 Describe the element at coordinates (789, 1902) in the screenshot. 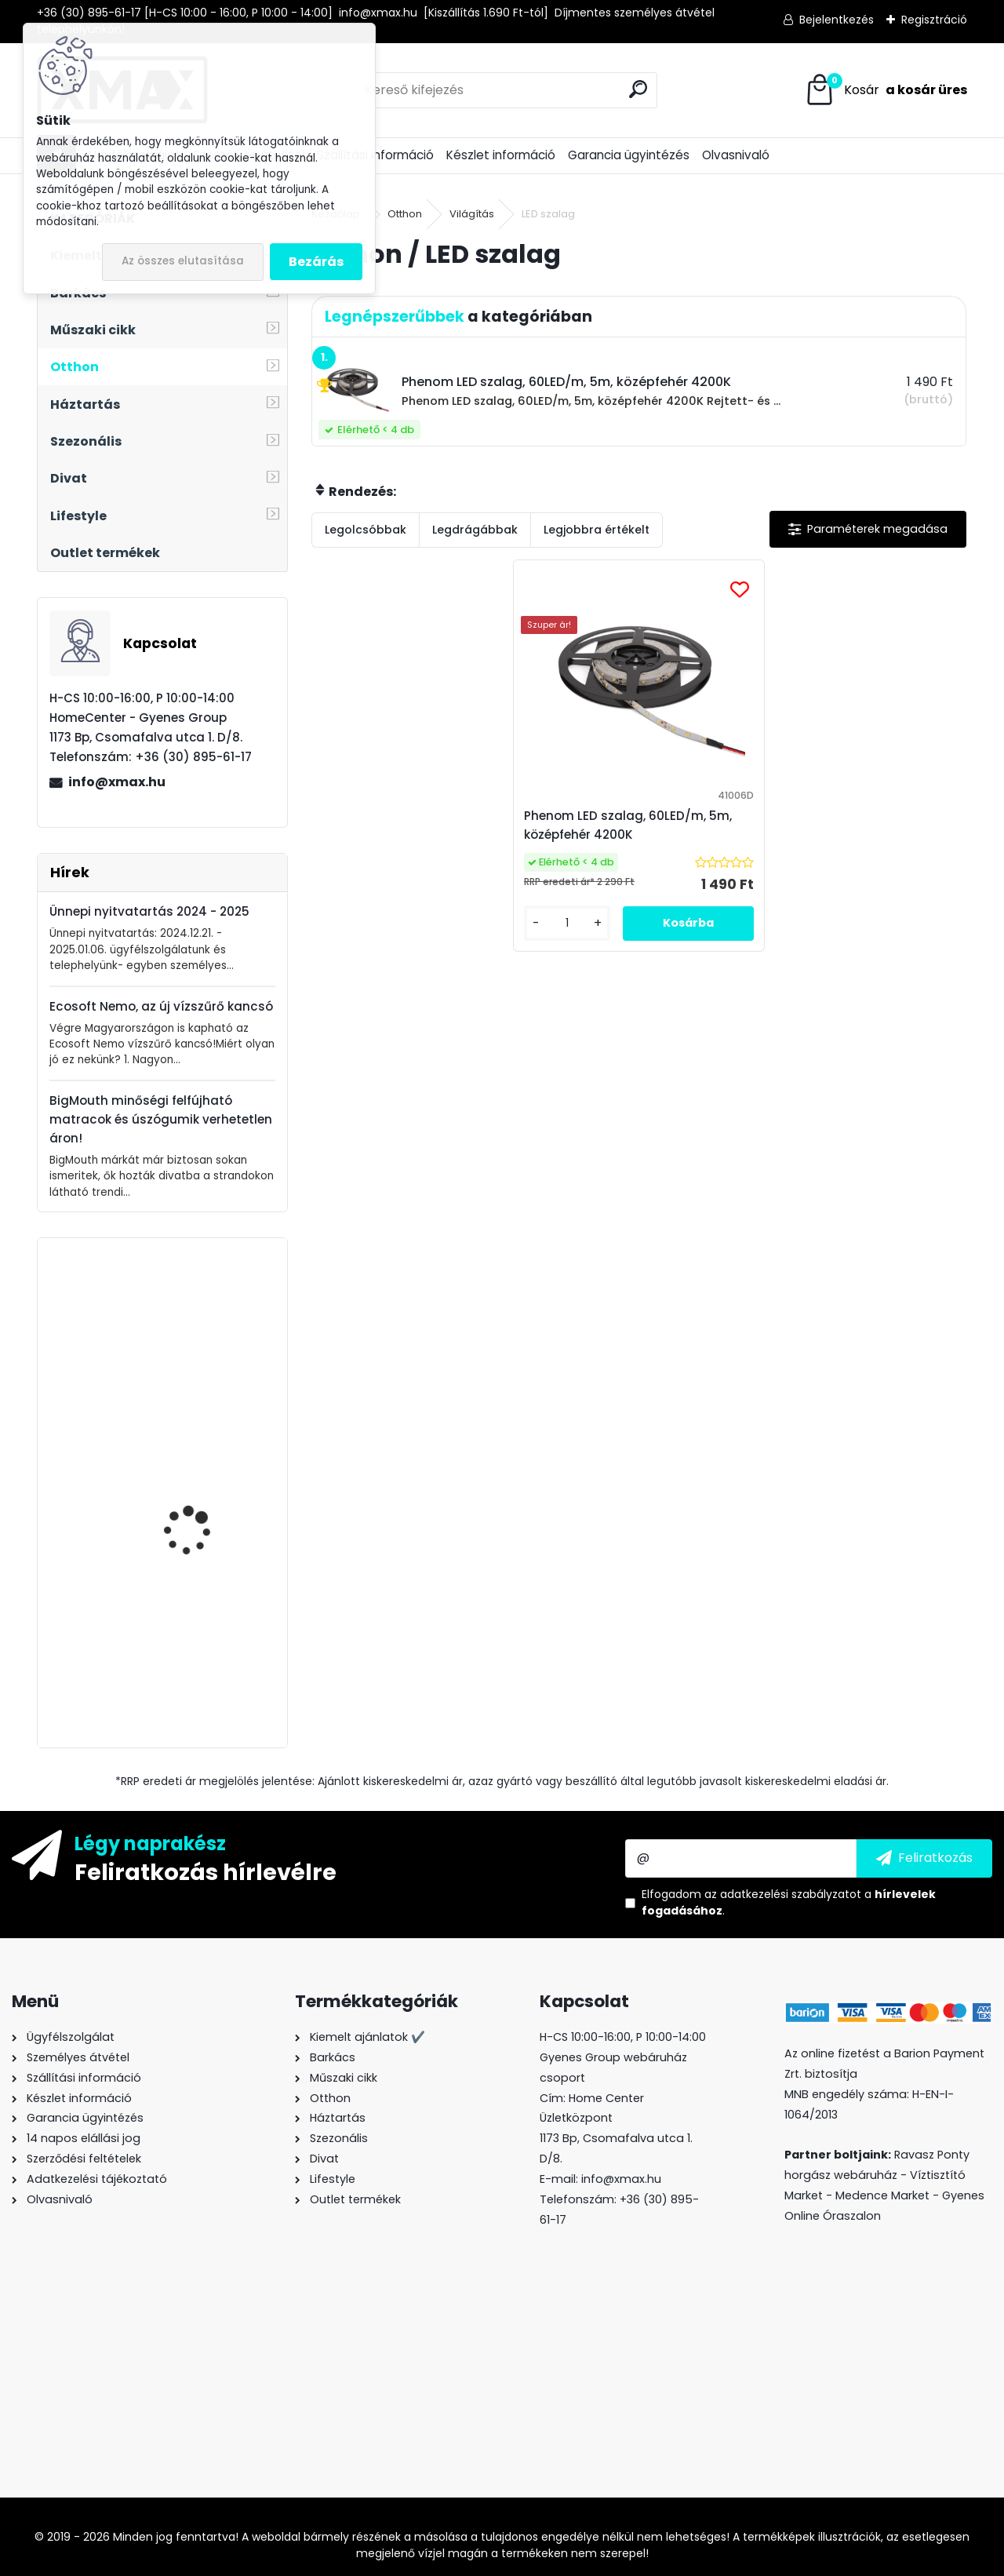

I see `Elfogadom a .` at that location.